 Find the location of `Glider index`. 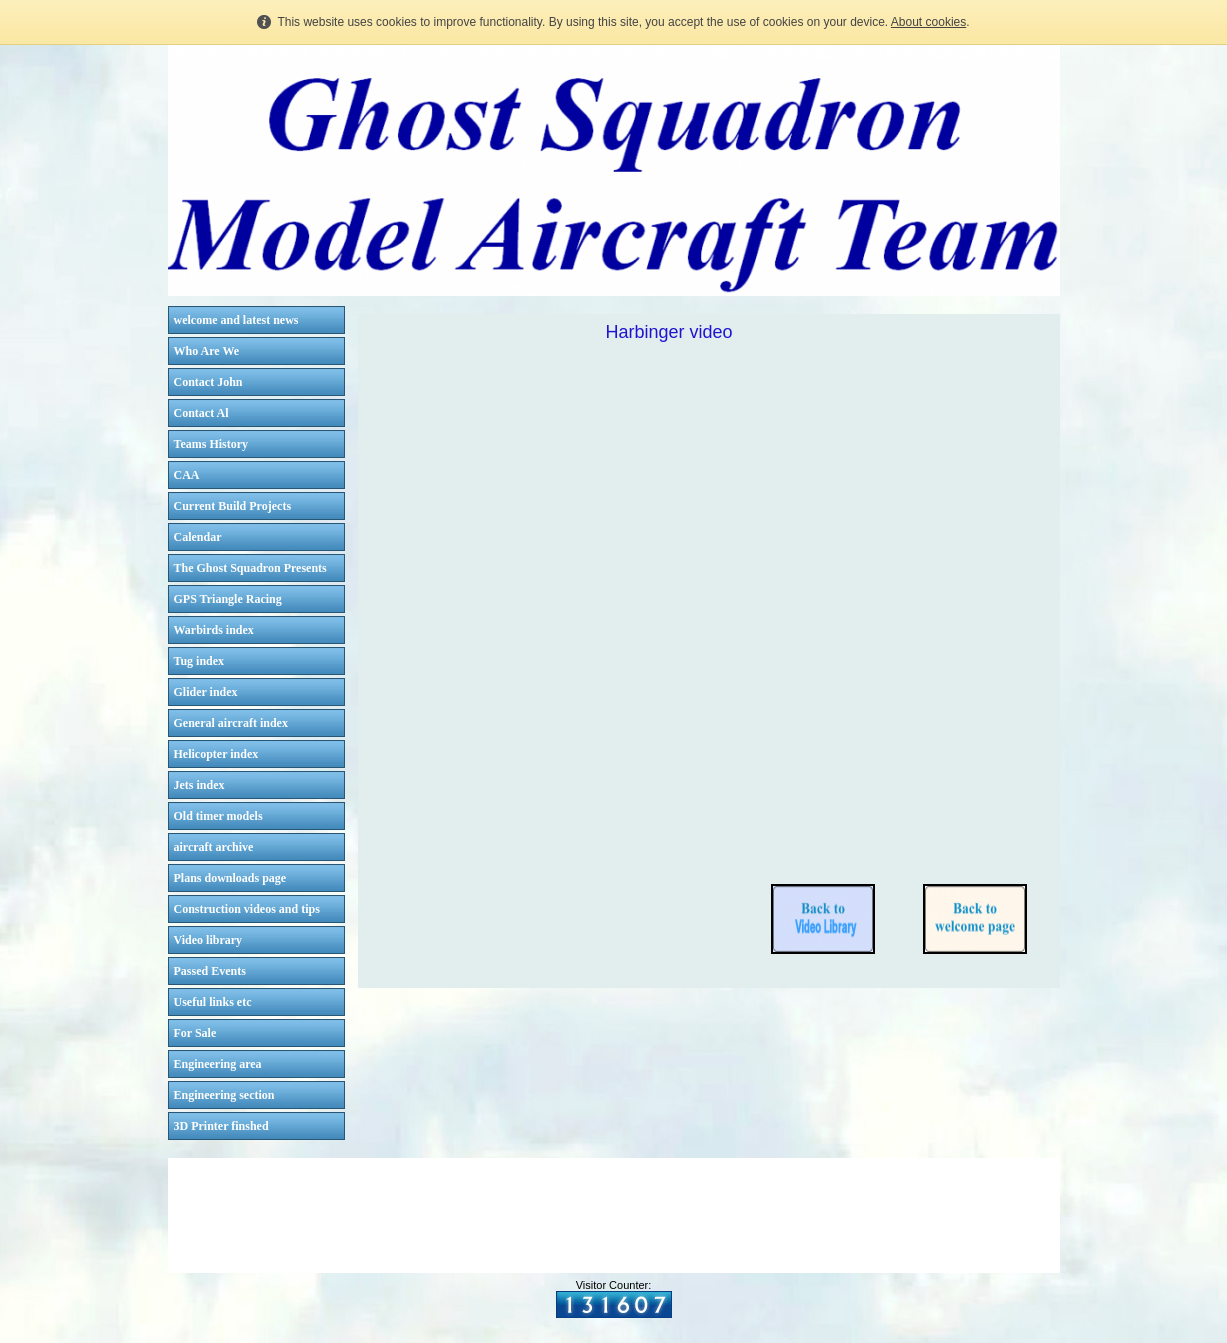

Glider index is located at coordinates (206, 692).